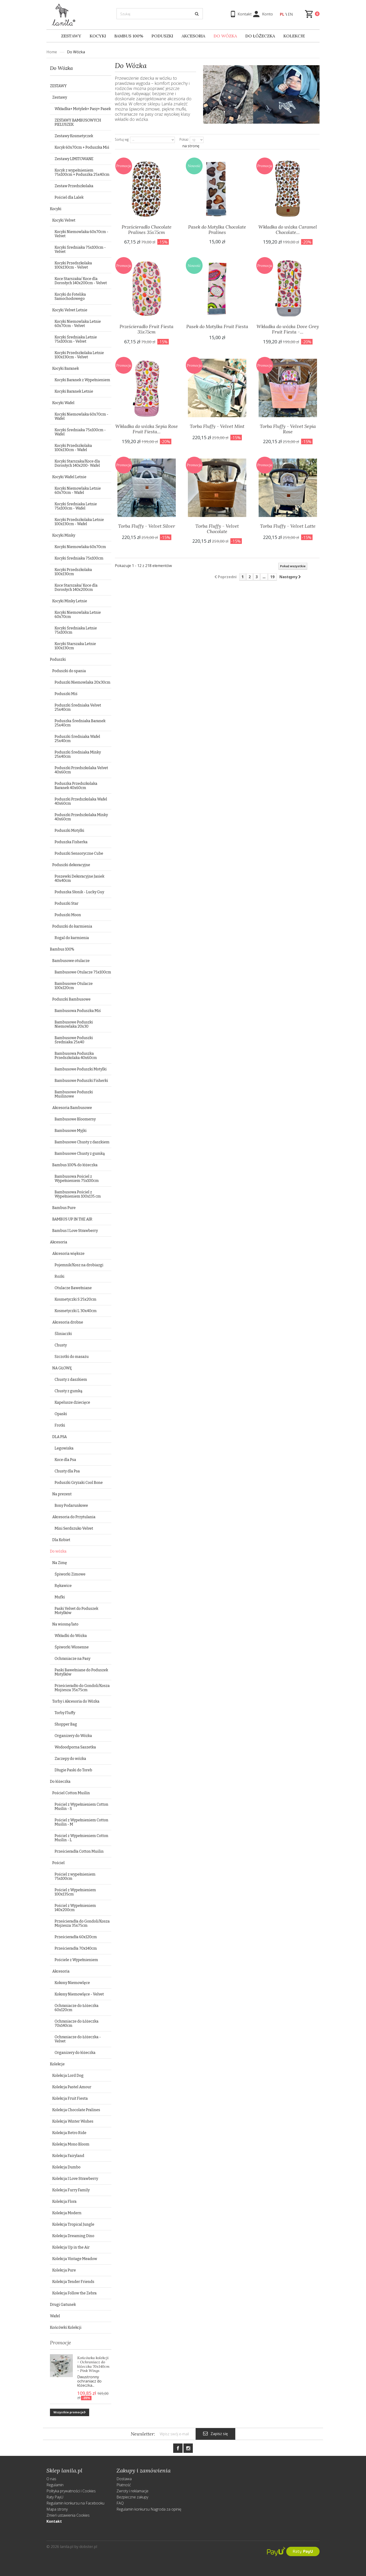 The width and height of the screenshot is (366, 2576). What do you see at coordinates (132, 2490) in the screenshot?
I see `Zwroty i reklamacje` at bounding box center [132, 2490].